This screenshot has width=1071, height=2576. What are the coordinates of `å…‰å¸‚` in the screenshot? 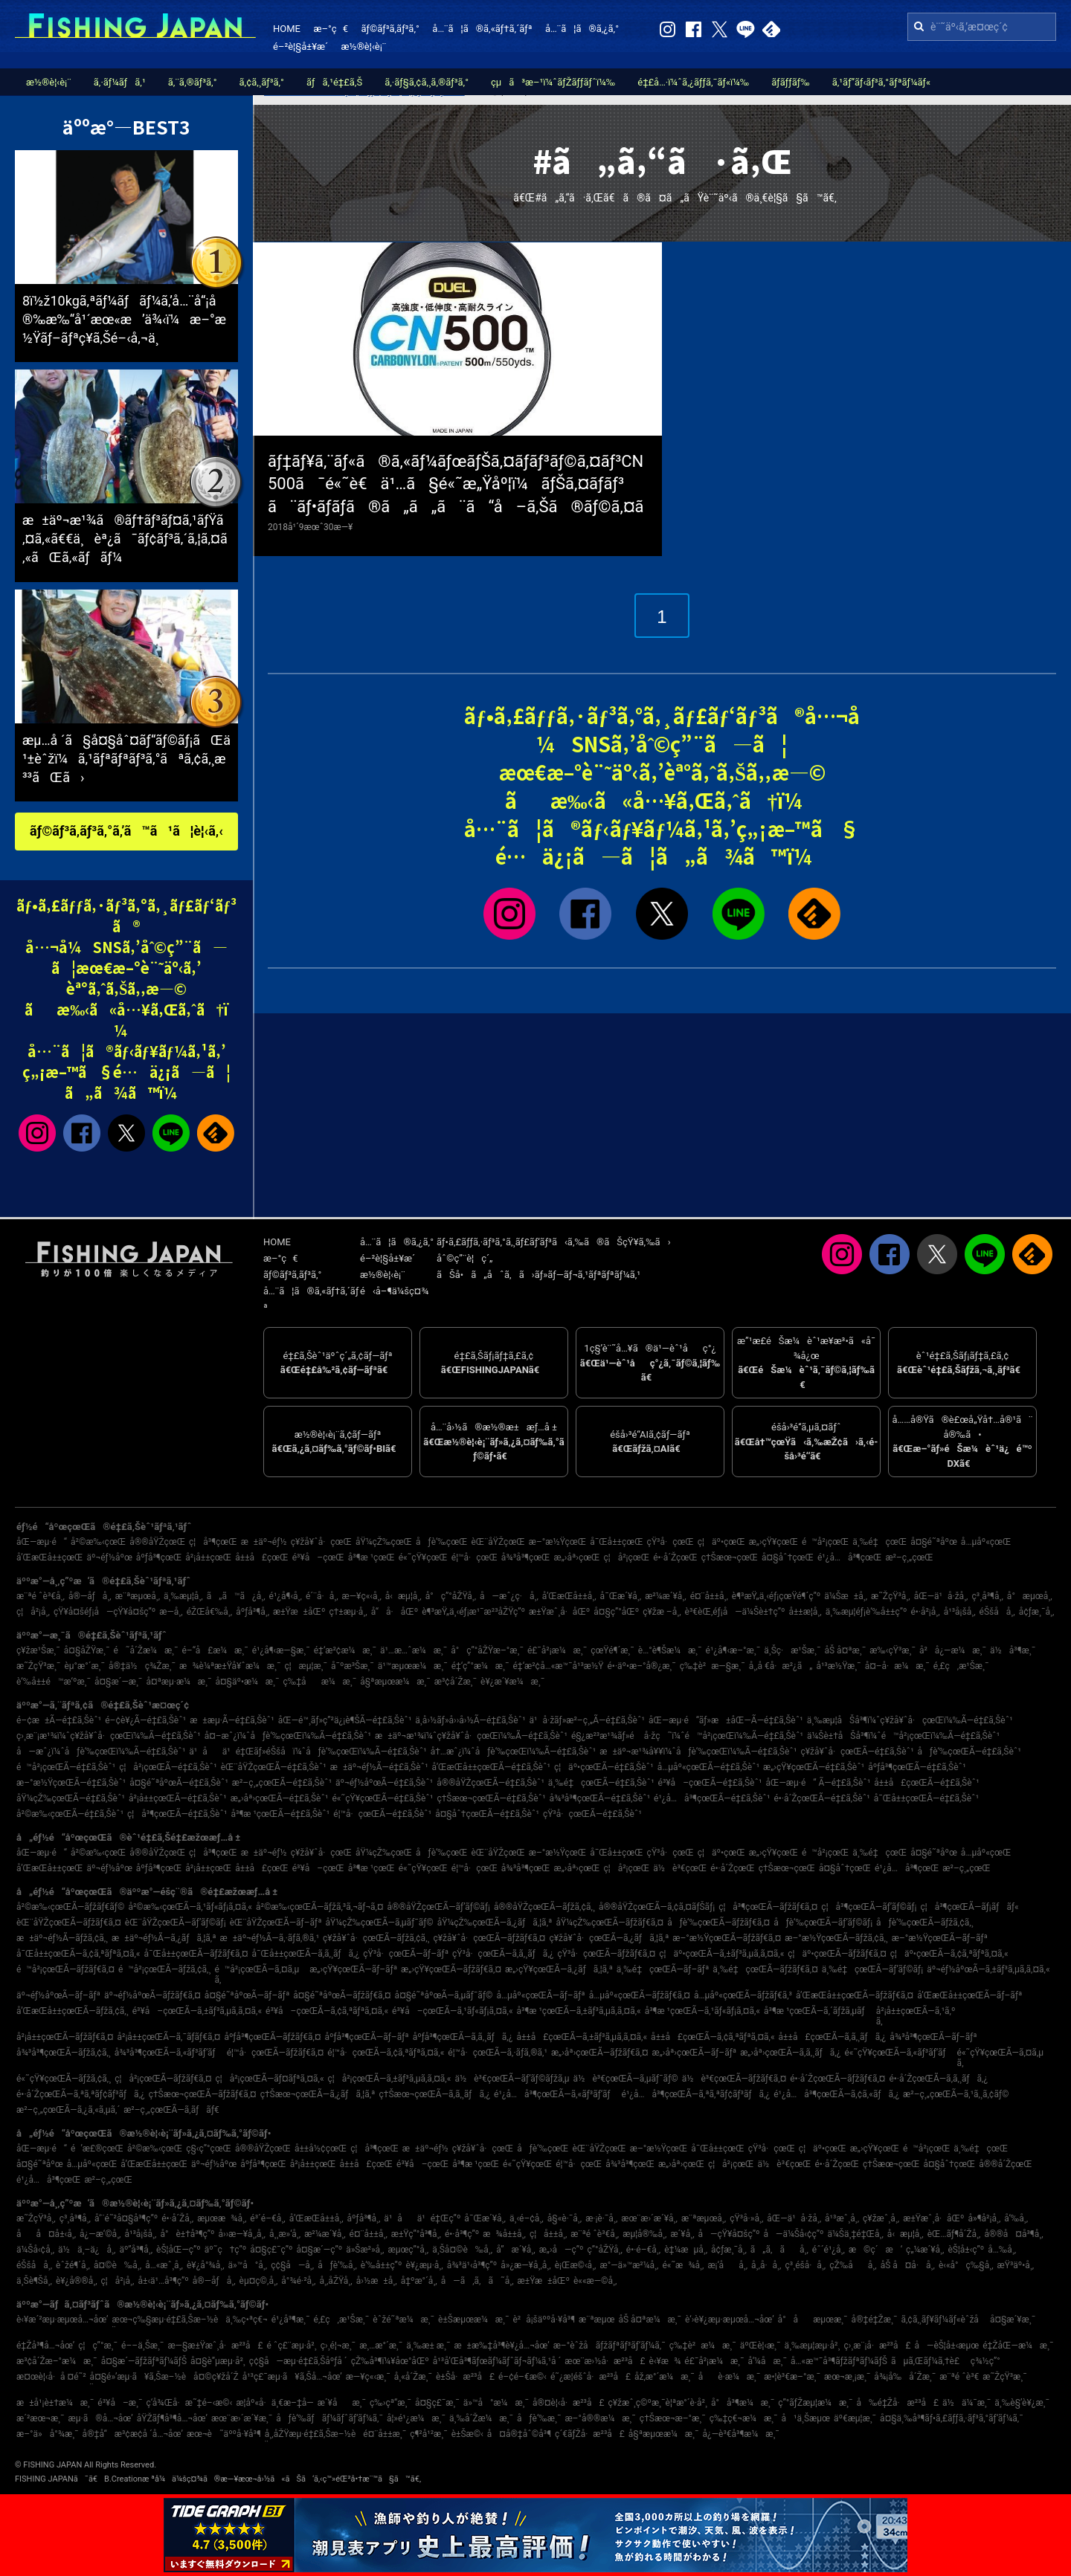 It's located at (1002, 2249).